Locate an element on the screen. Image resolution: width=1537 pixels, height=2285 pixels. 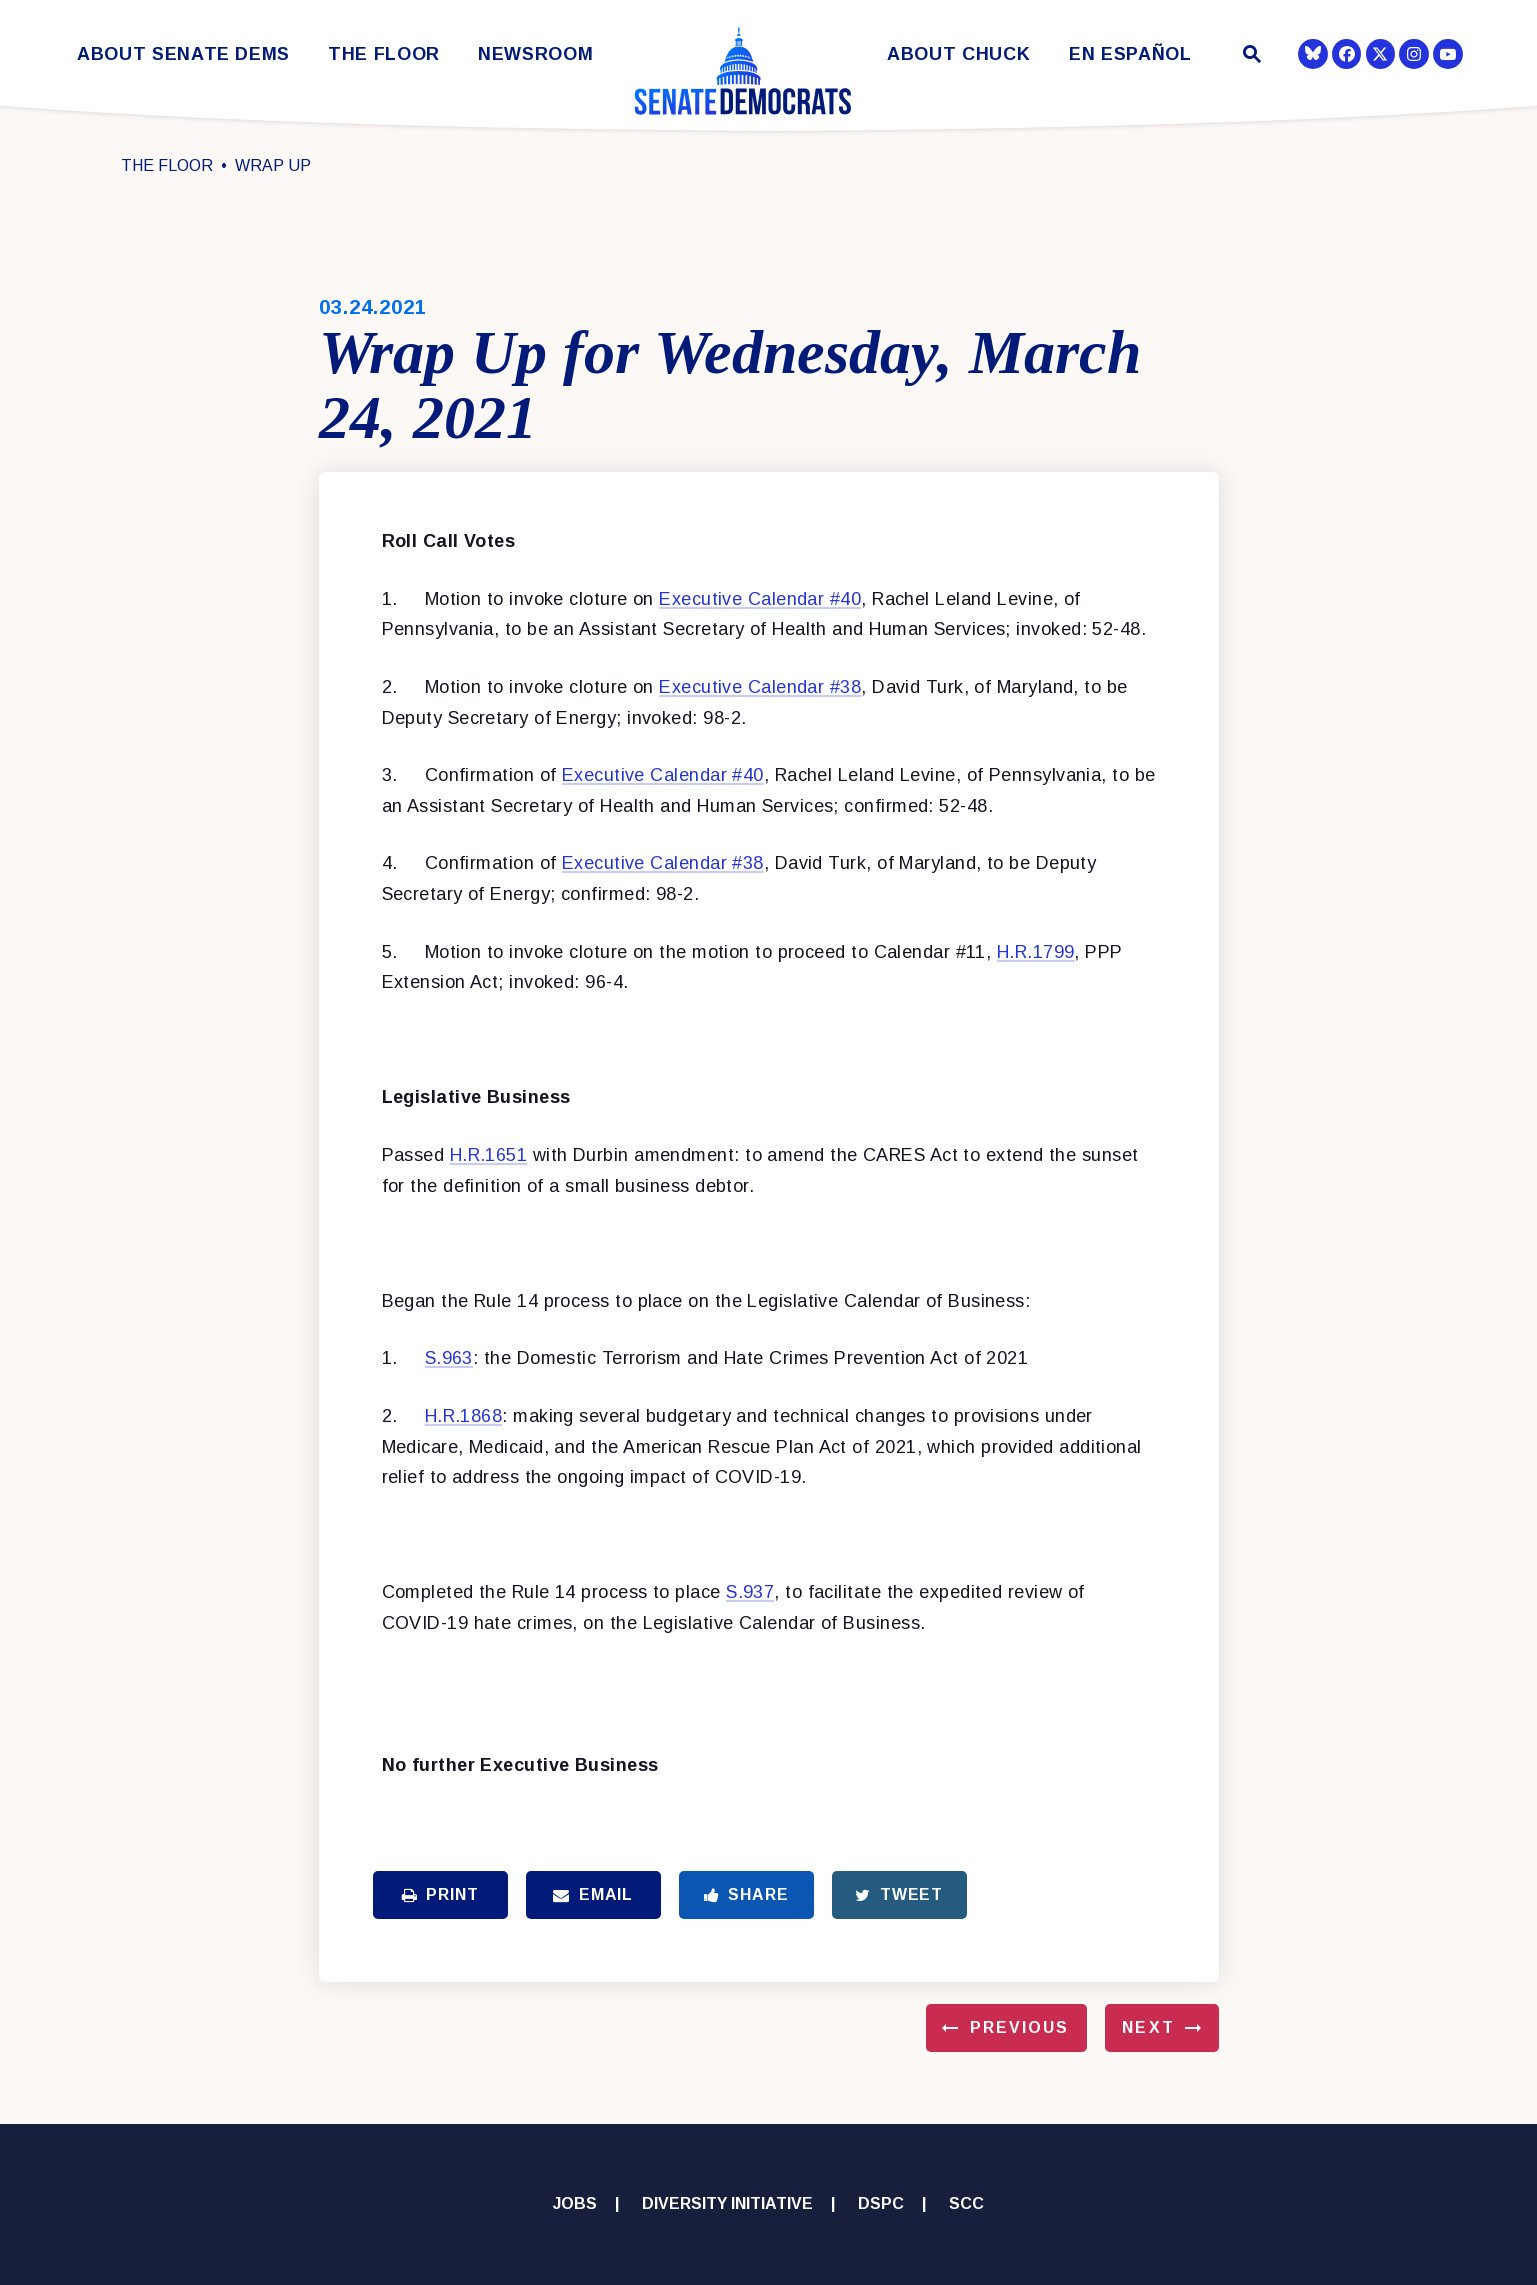
The Floor is located at coordinates (384, 54).